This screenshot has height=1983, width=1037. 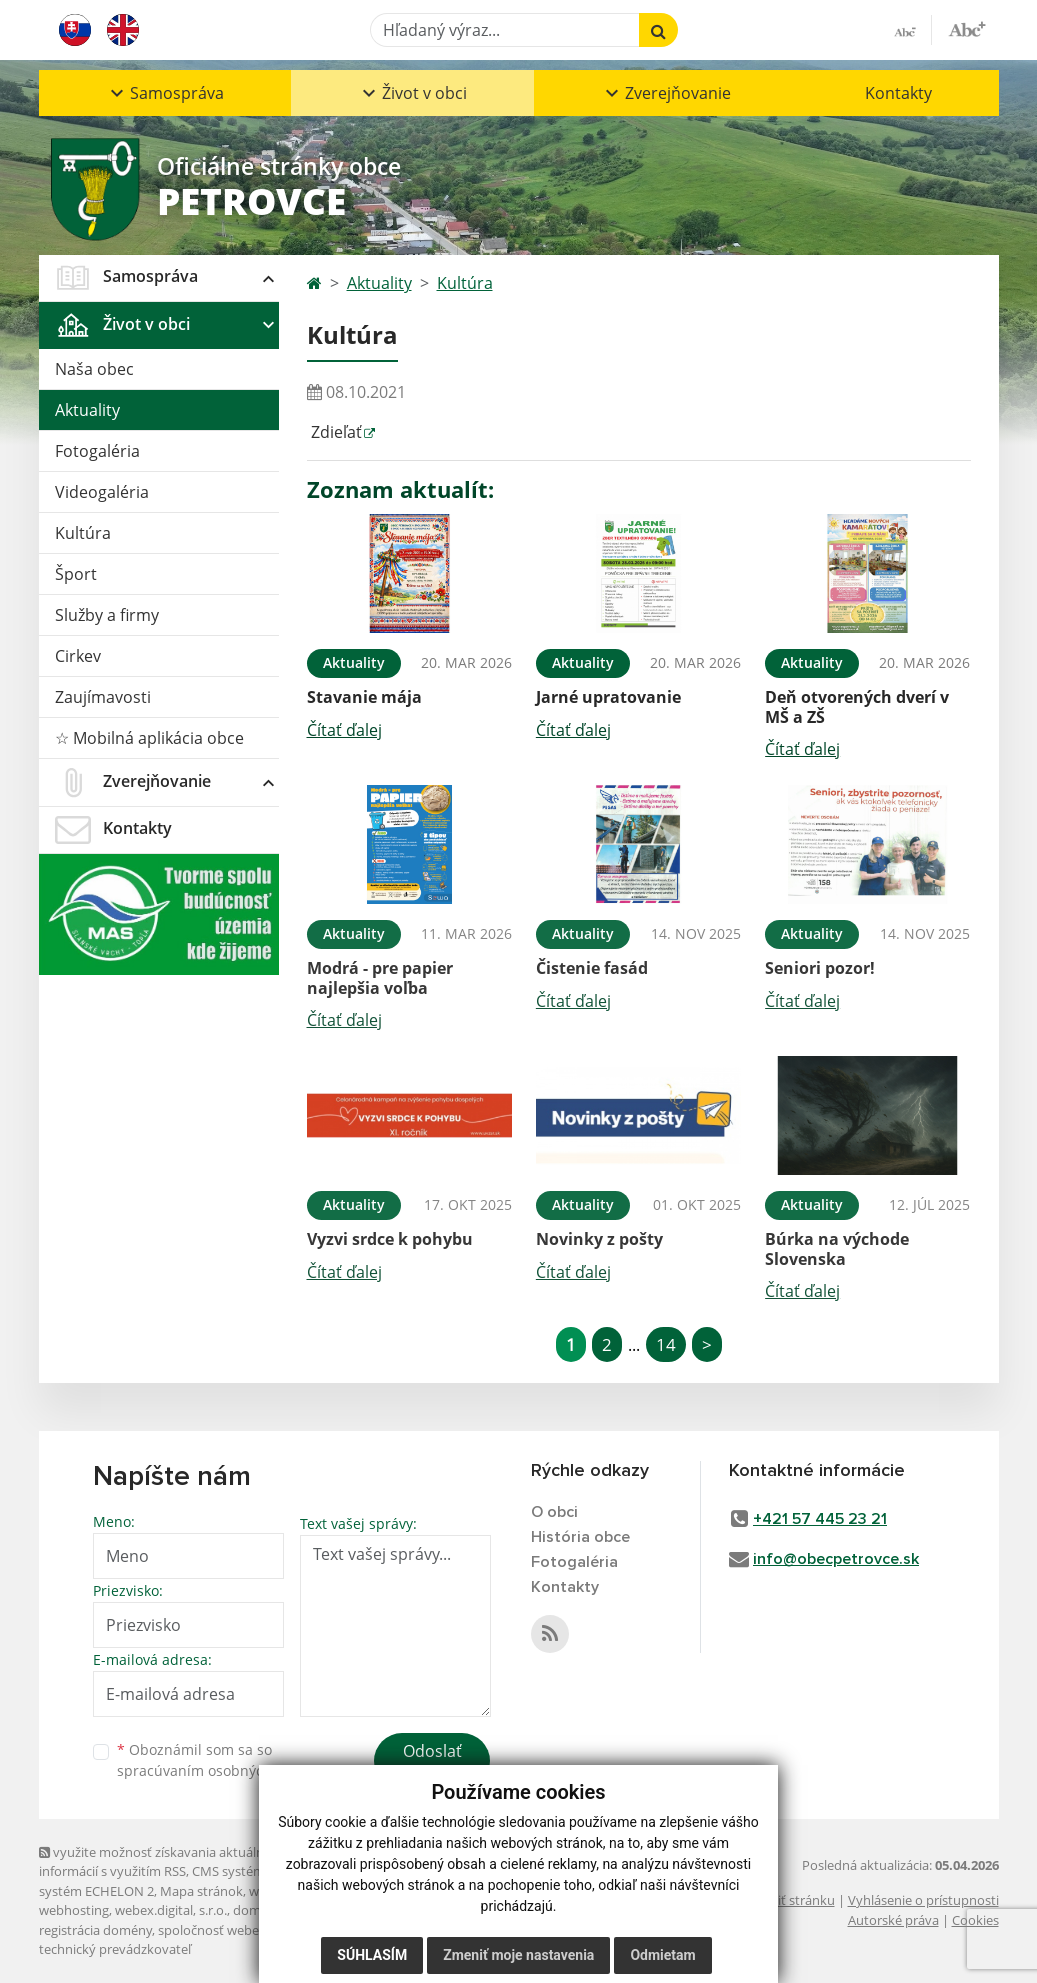 What do you see at coordinates (201, 1891) in the screenshot?
I see `Mapa stránok` at bounding box center [201, 1891].